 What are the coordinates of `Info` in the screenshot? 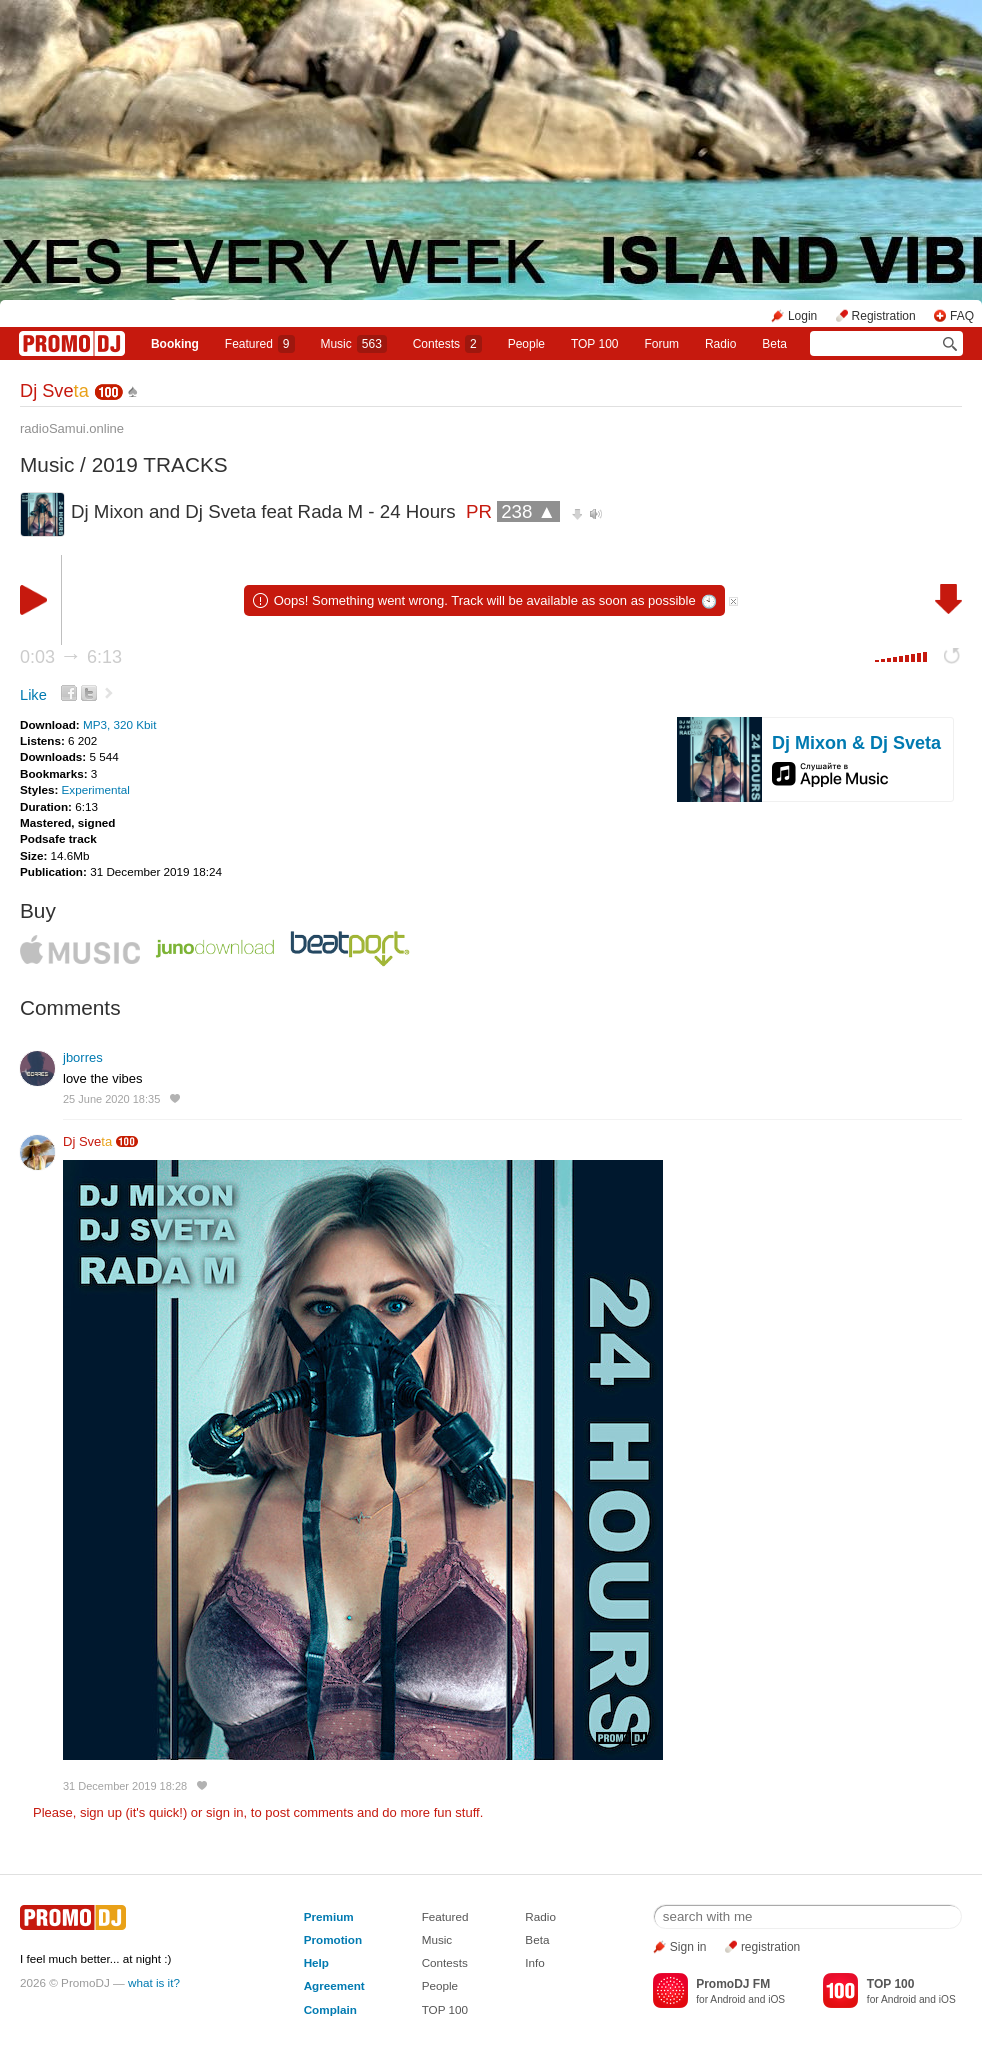 It's located at (535, 1962).